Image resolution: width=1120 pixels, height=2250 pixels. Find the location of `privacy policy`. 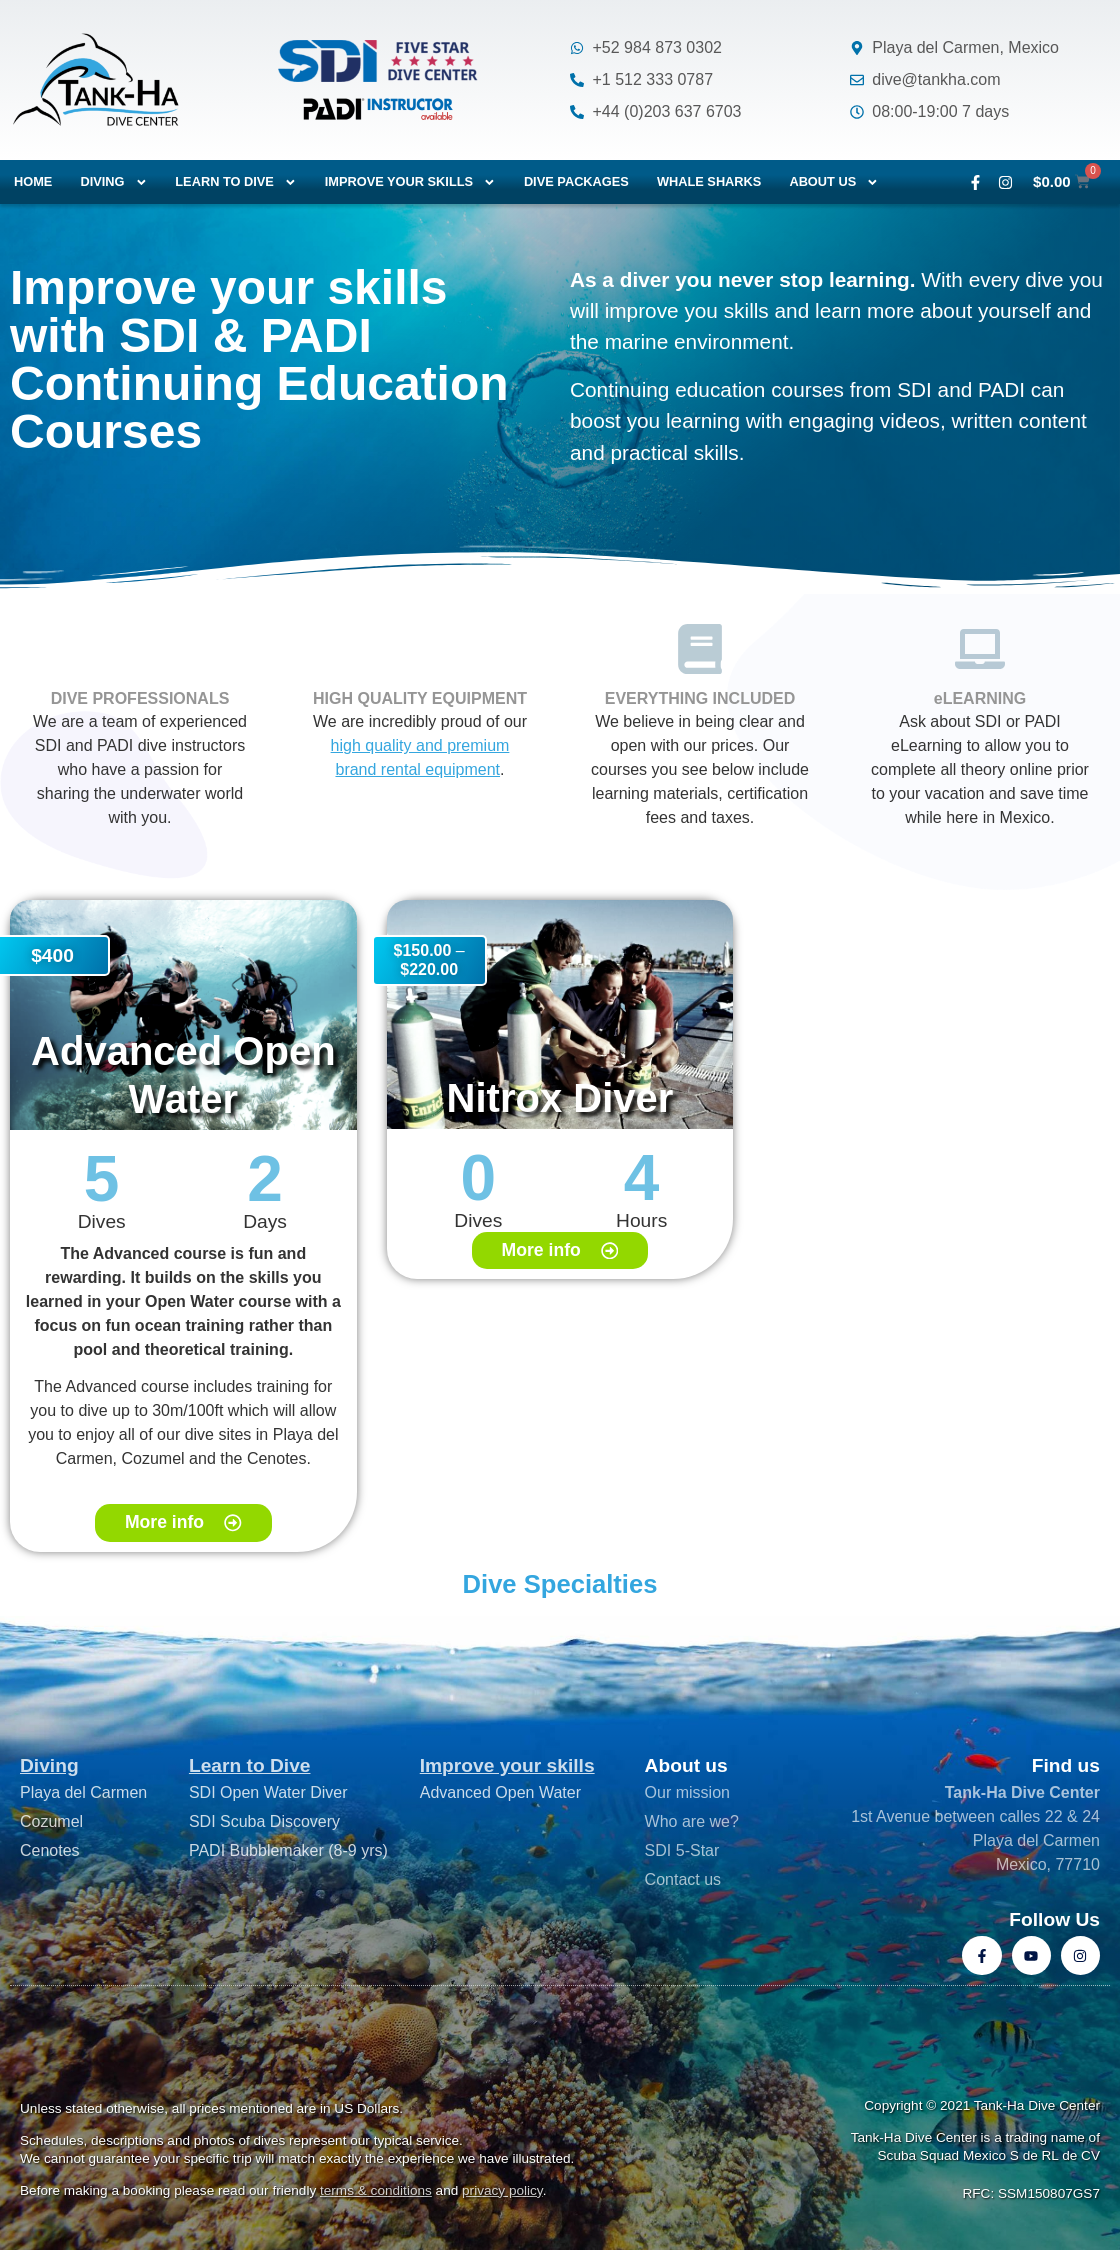

privacy policy is located at coordinates (502, 2190).